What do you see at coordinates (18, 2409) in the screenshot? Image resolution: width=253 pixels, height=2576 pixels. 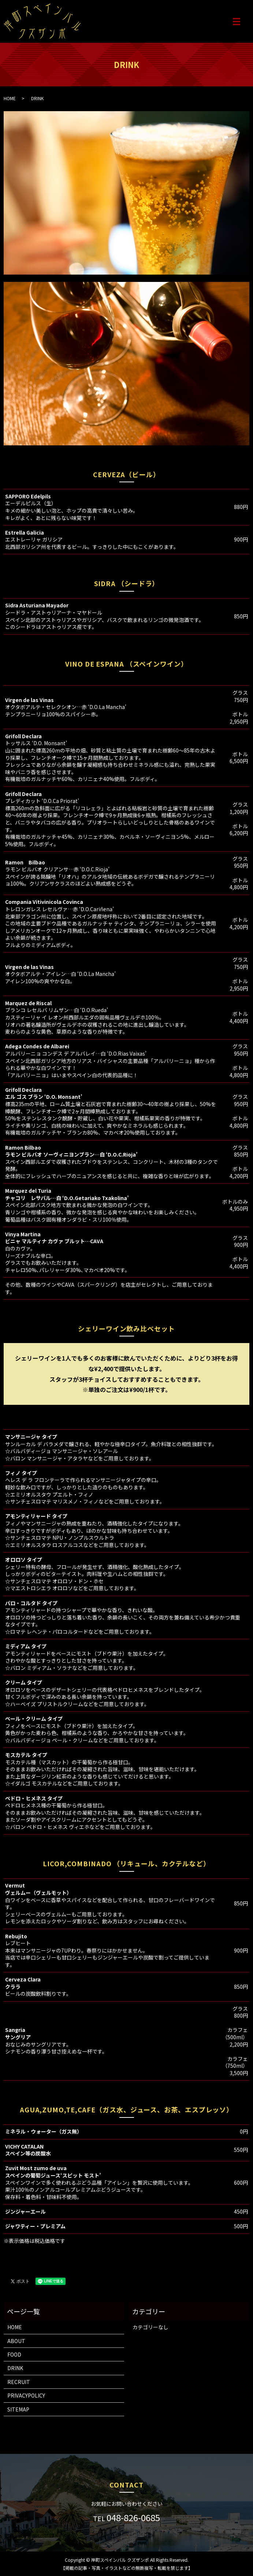 I see `SITEMAP` at bounding box center [18, 2409].